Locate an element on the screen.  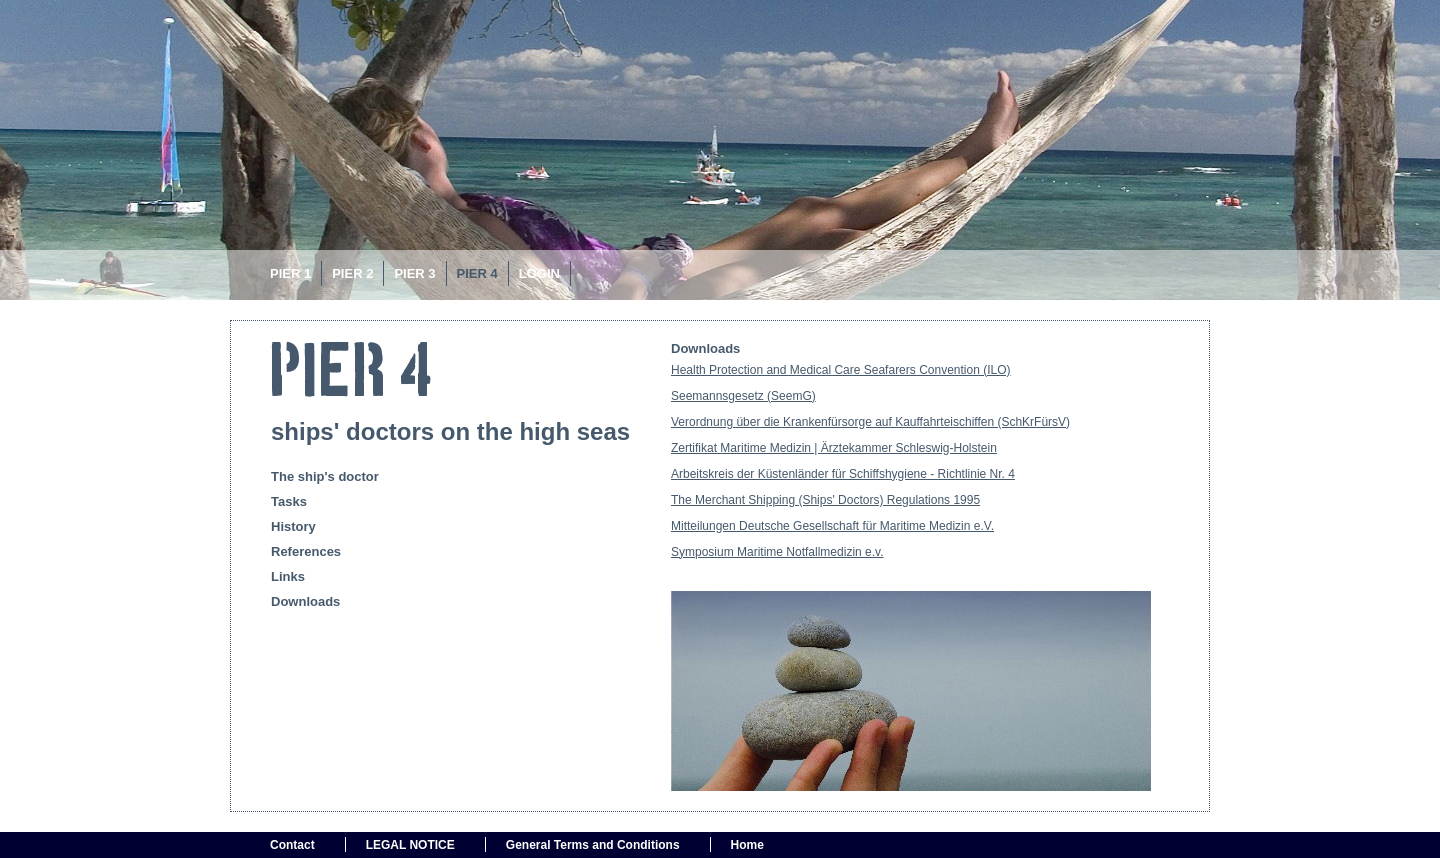
Arbeitskreis der Küstenländer für Schiffshygiene - Richtlinie Nr. 4 is located at coordinates (843, 474).